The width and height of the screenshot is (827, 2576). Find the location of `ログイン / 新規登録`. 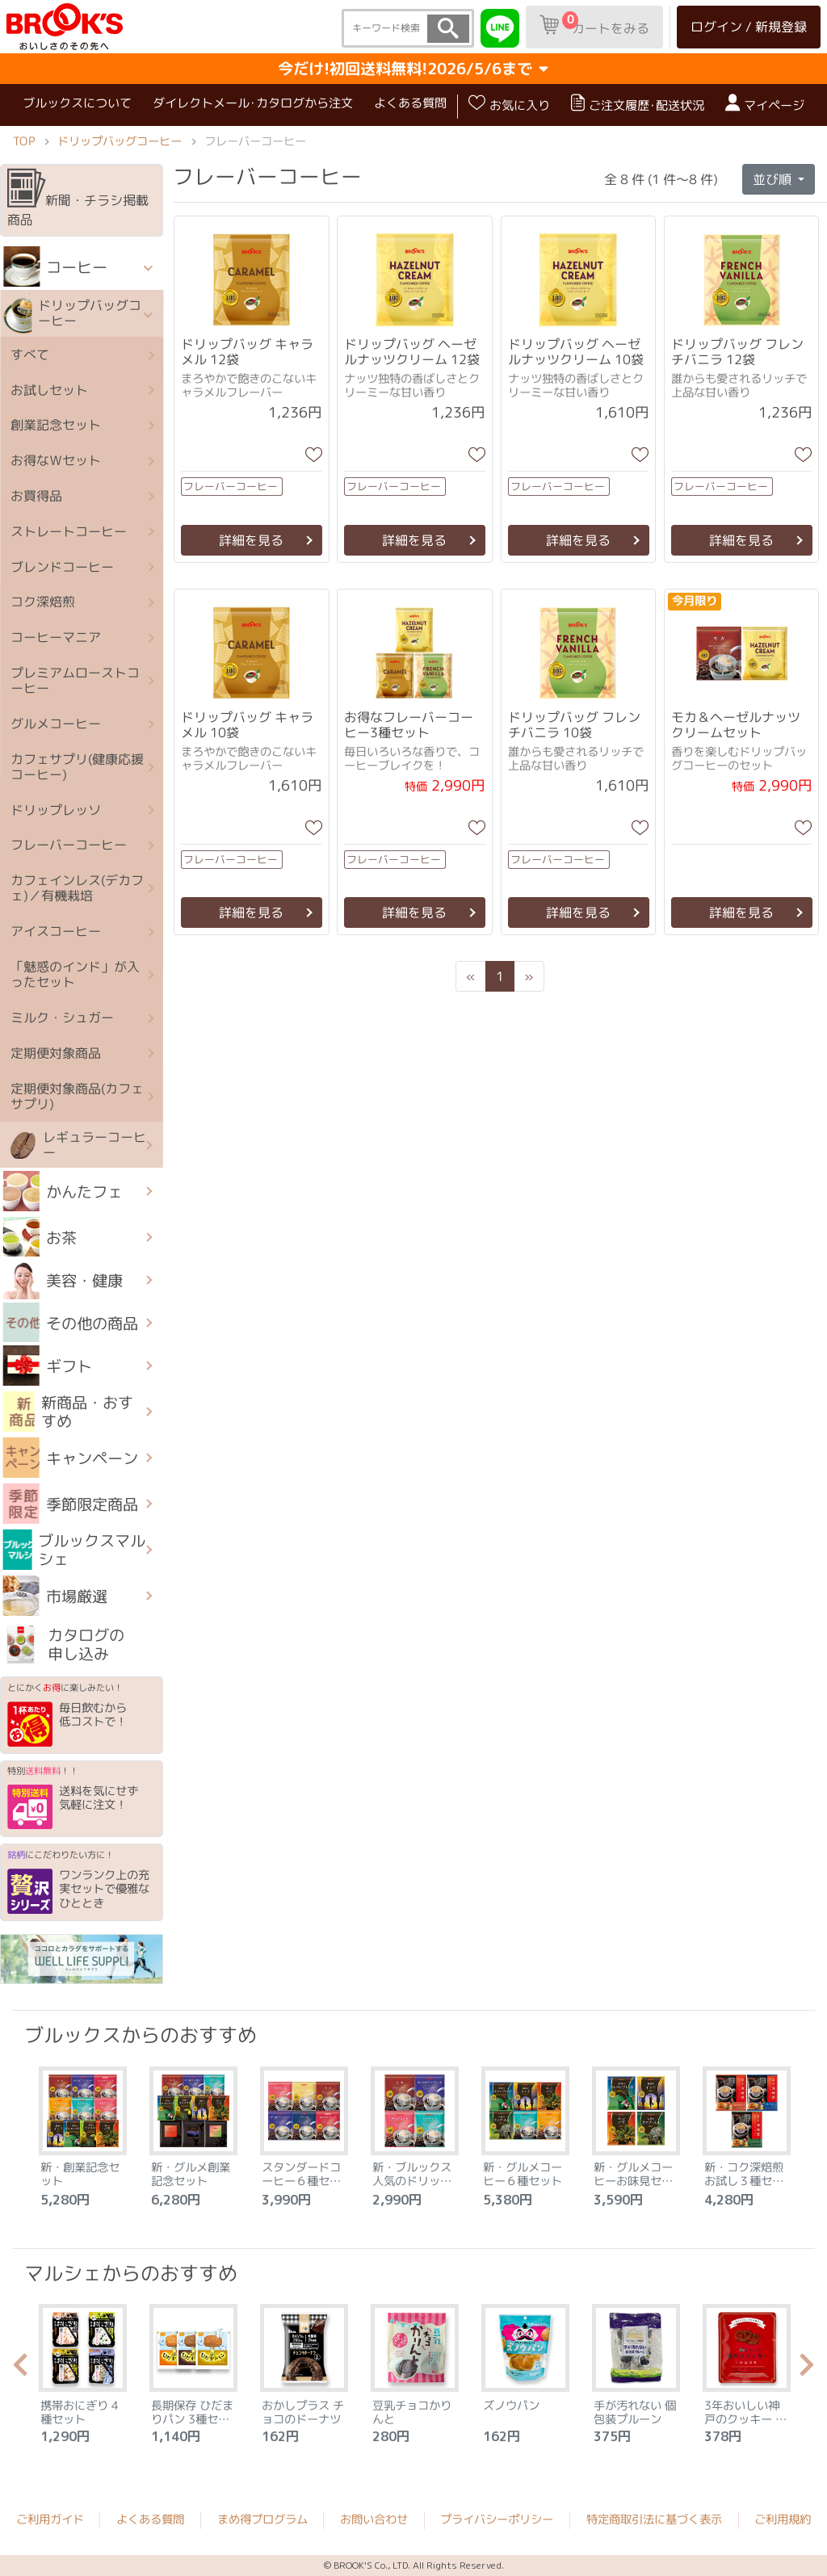

ログイン / 新規登録 is located at coordinates (749, 27).